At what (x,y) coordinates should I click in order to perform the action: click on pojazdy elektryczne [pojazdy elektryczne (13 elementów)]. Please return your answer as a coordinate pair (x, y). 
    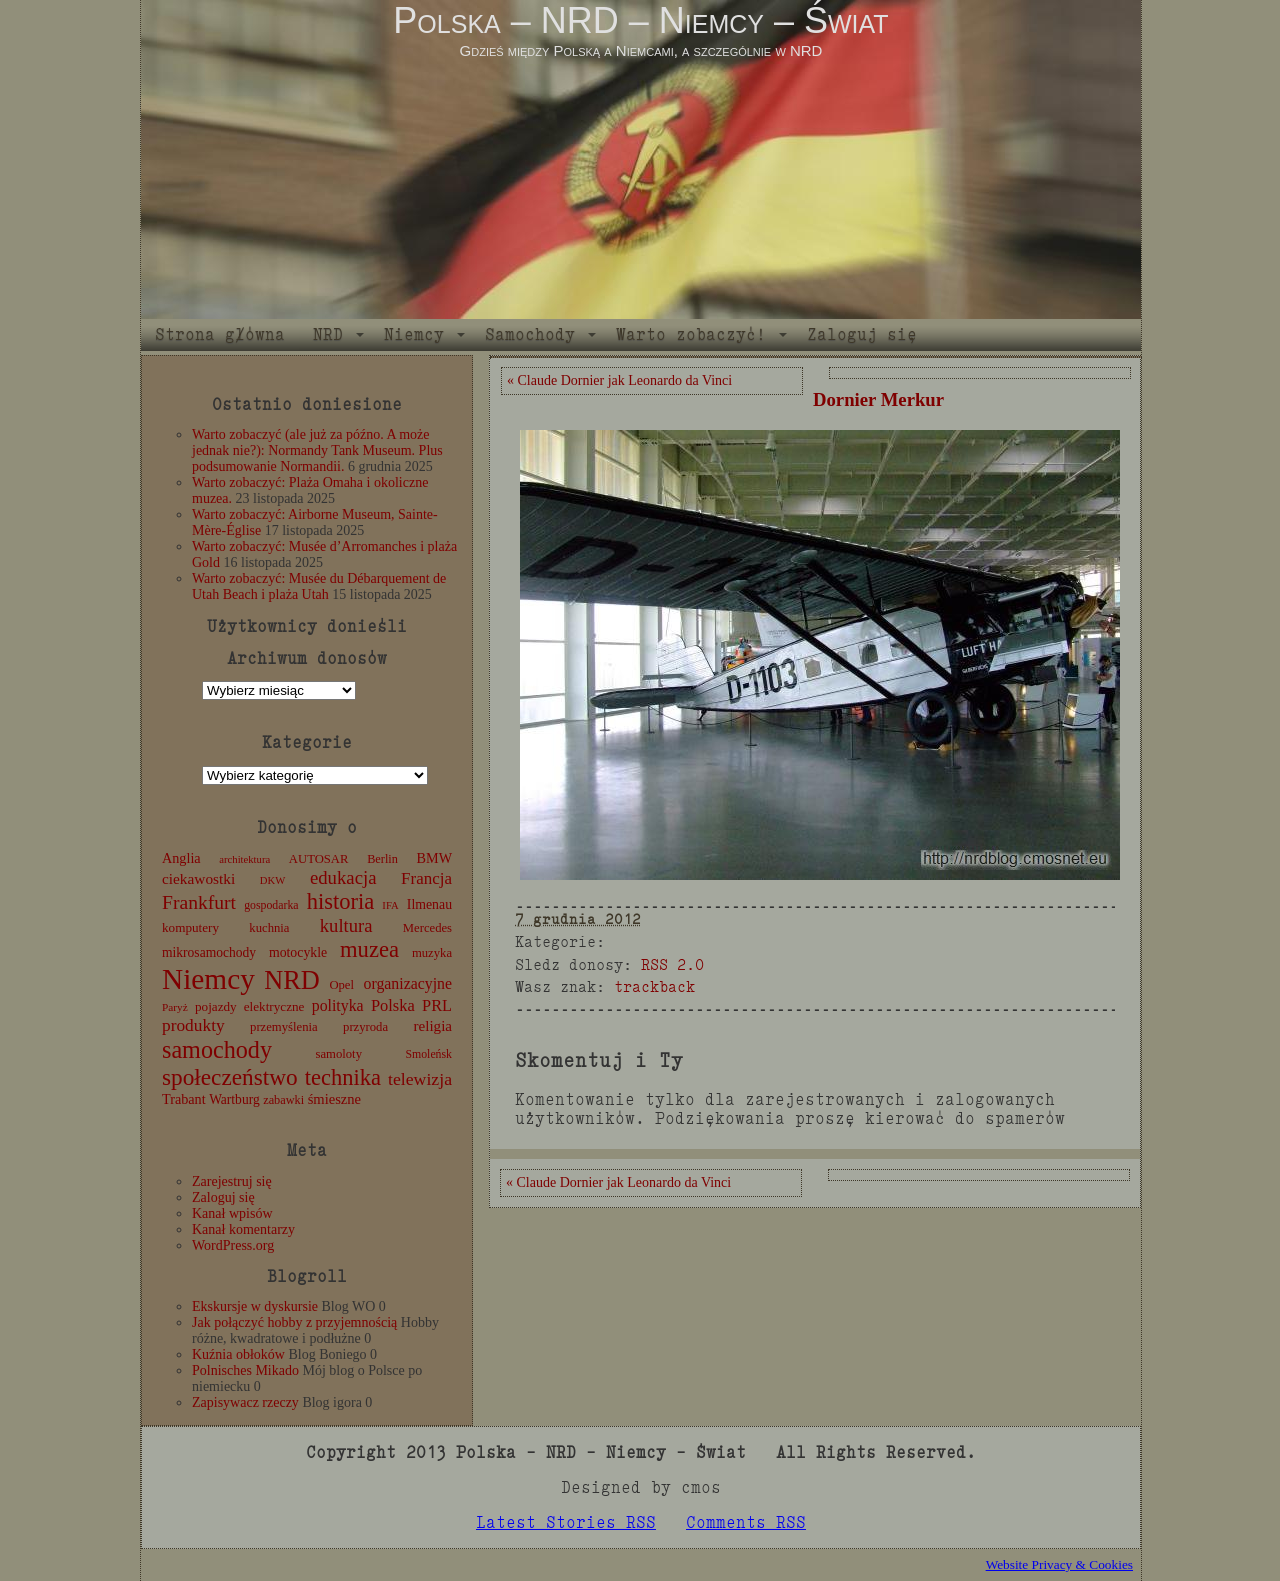
    Looking at the image, I should click on (249, 1006).